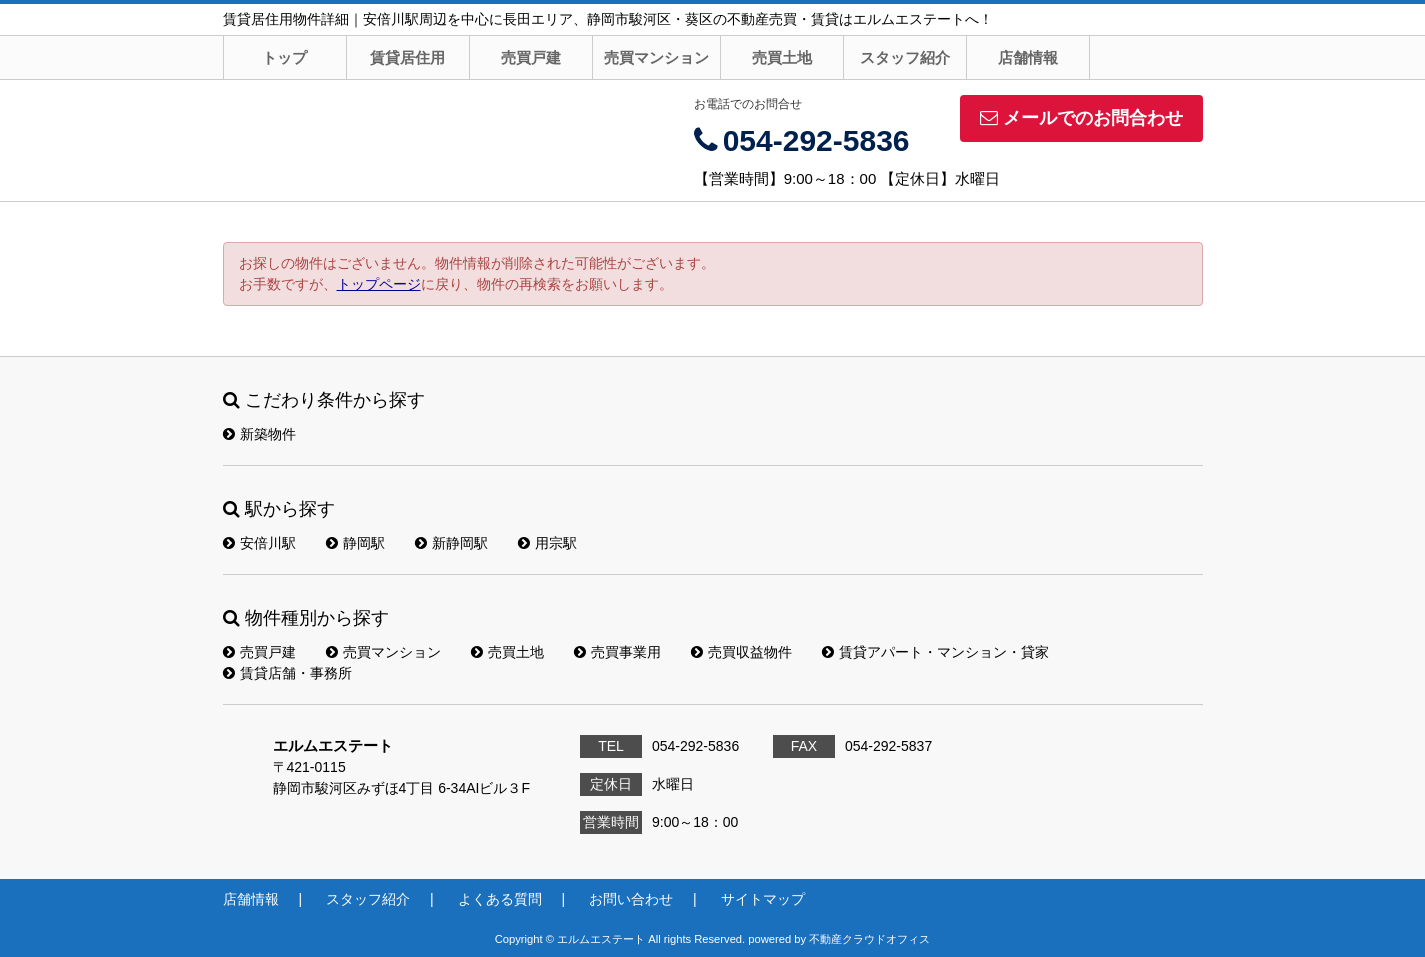  I want to click on 用宗駅, so click(547, 543).